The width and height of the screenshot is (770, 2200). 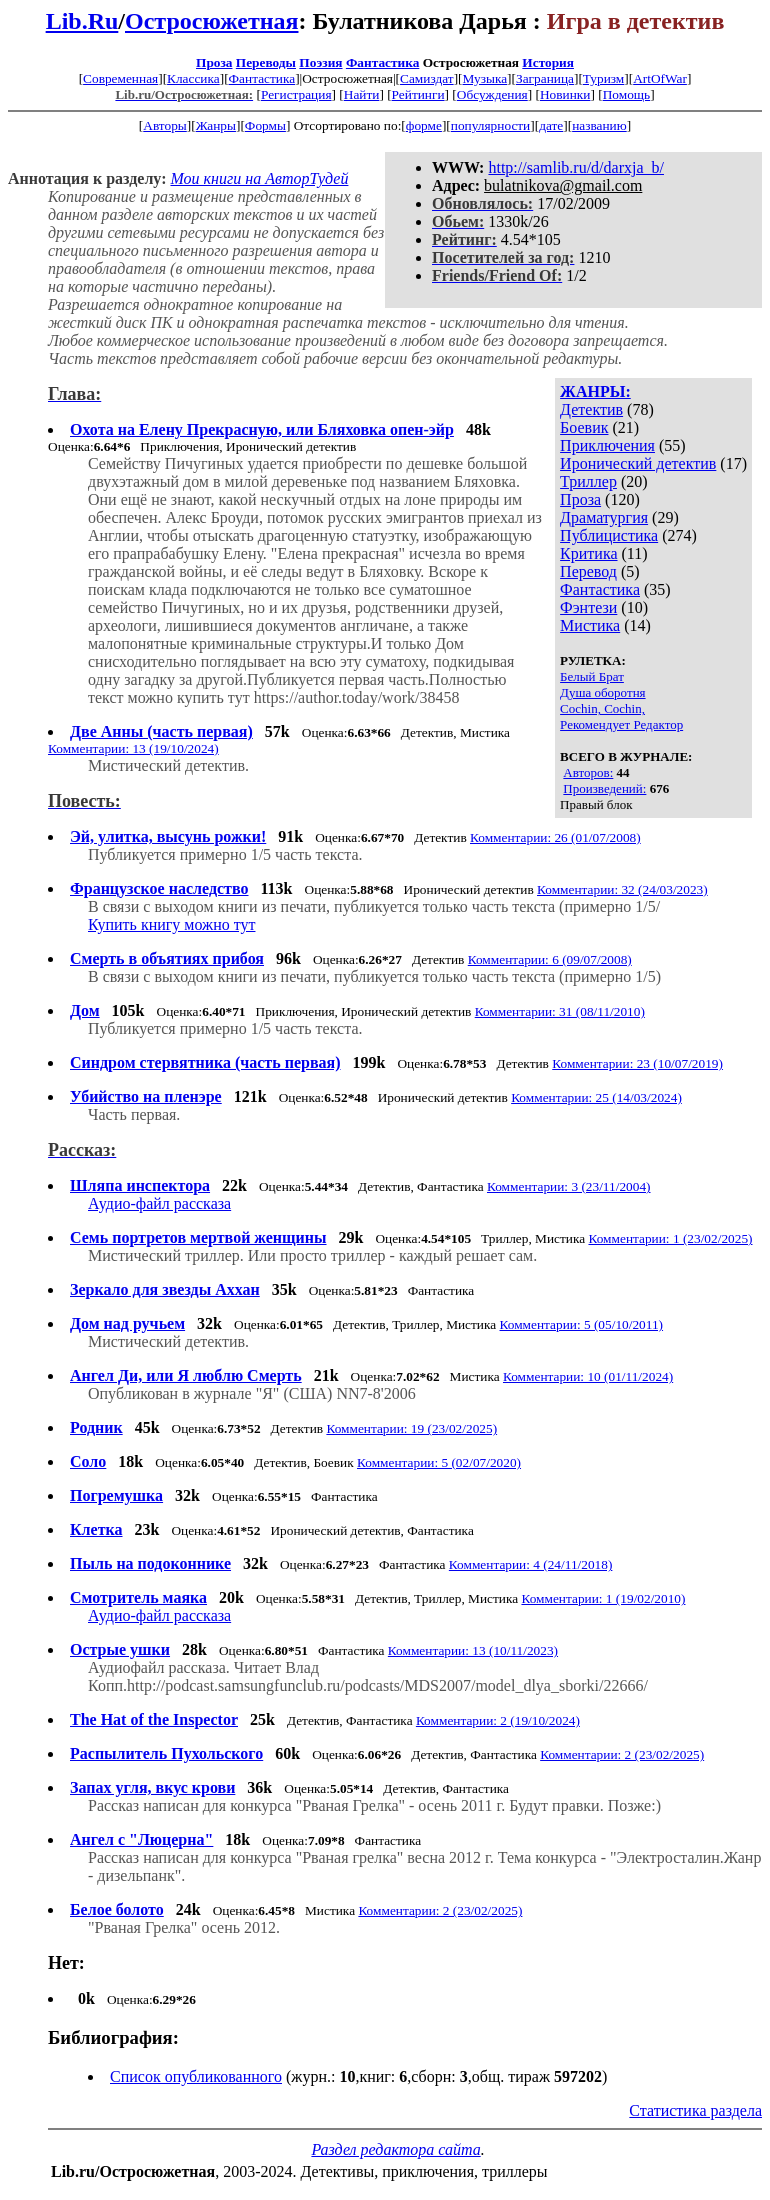 I want to click on Авторов:, so click(x=588, y=772).